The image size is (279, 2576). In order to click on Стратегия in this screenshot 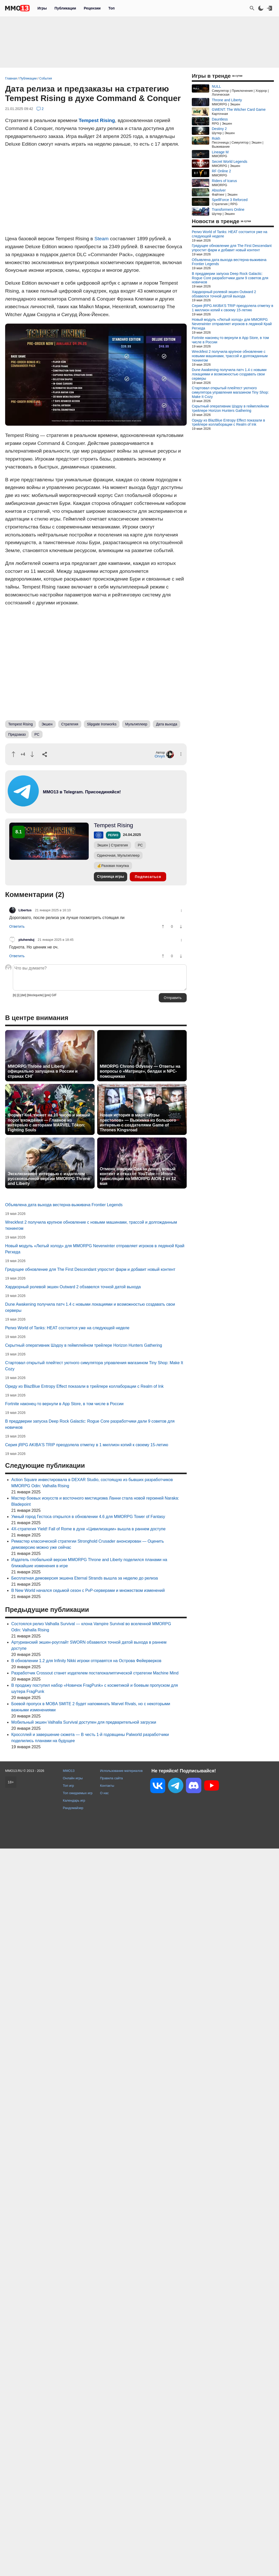, I will do `click(69, 724)`.